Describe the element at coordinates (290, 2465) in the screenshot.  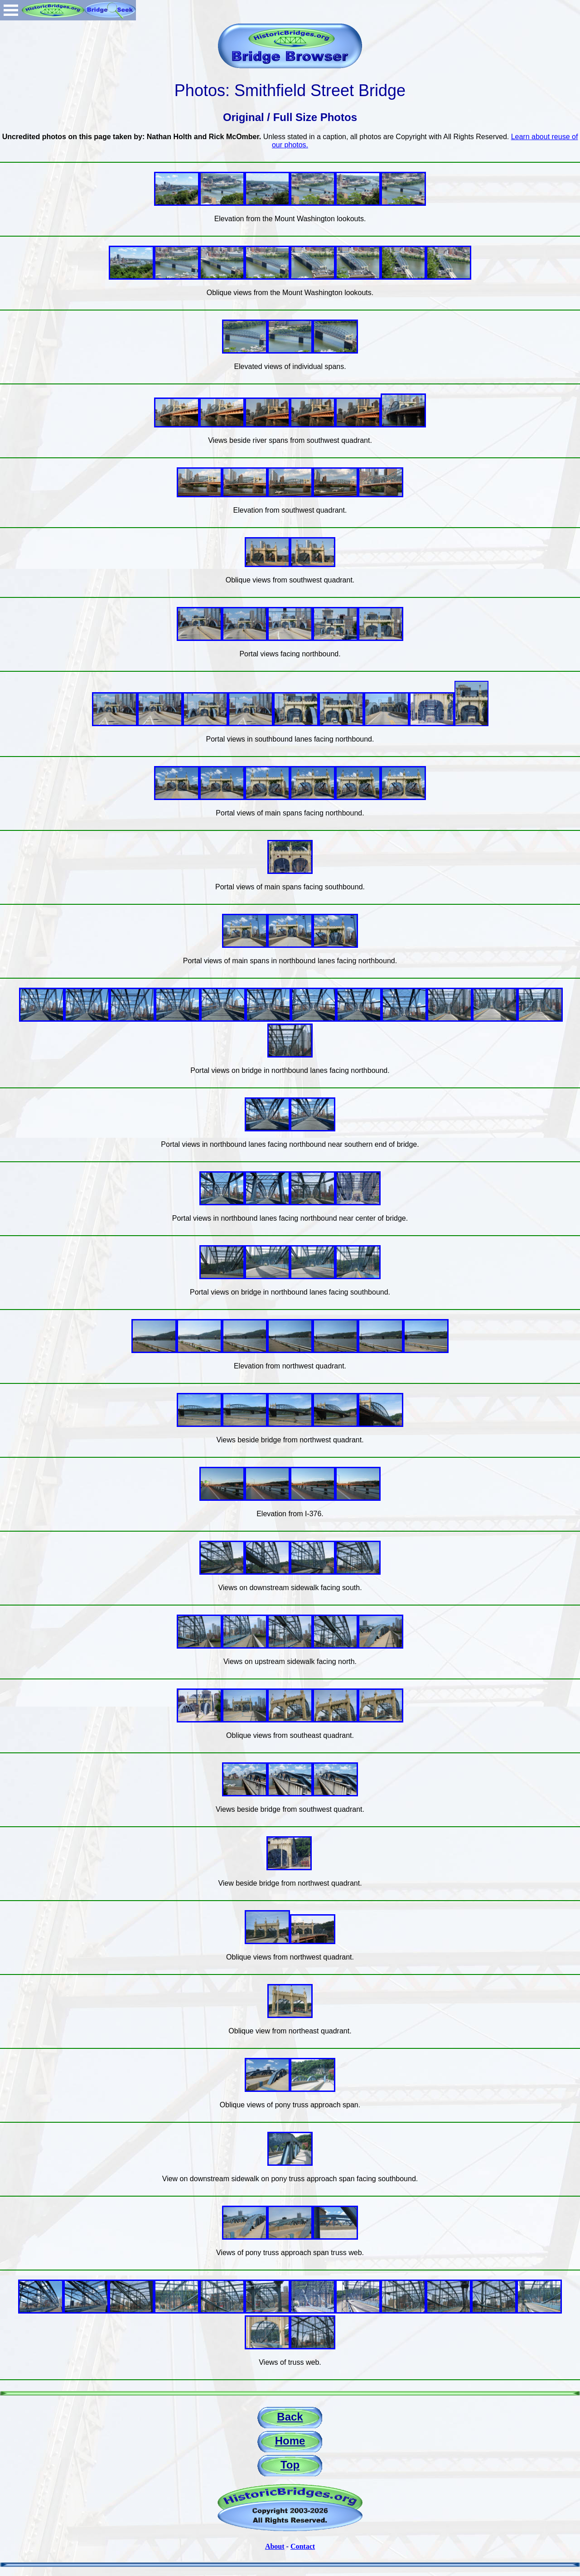
I see `Top` at that location.